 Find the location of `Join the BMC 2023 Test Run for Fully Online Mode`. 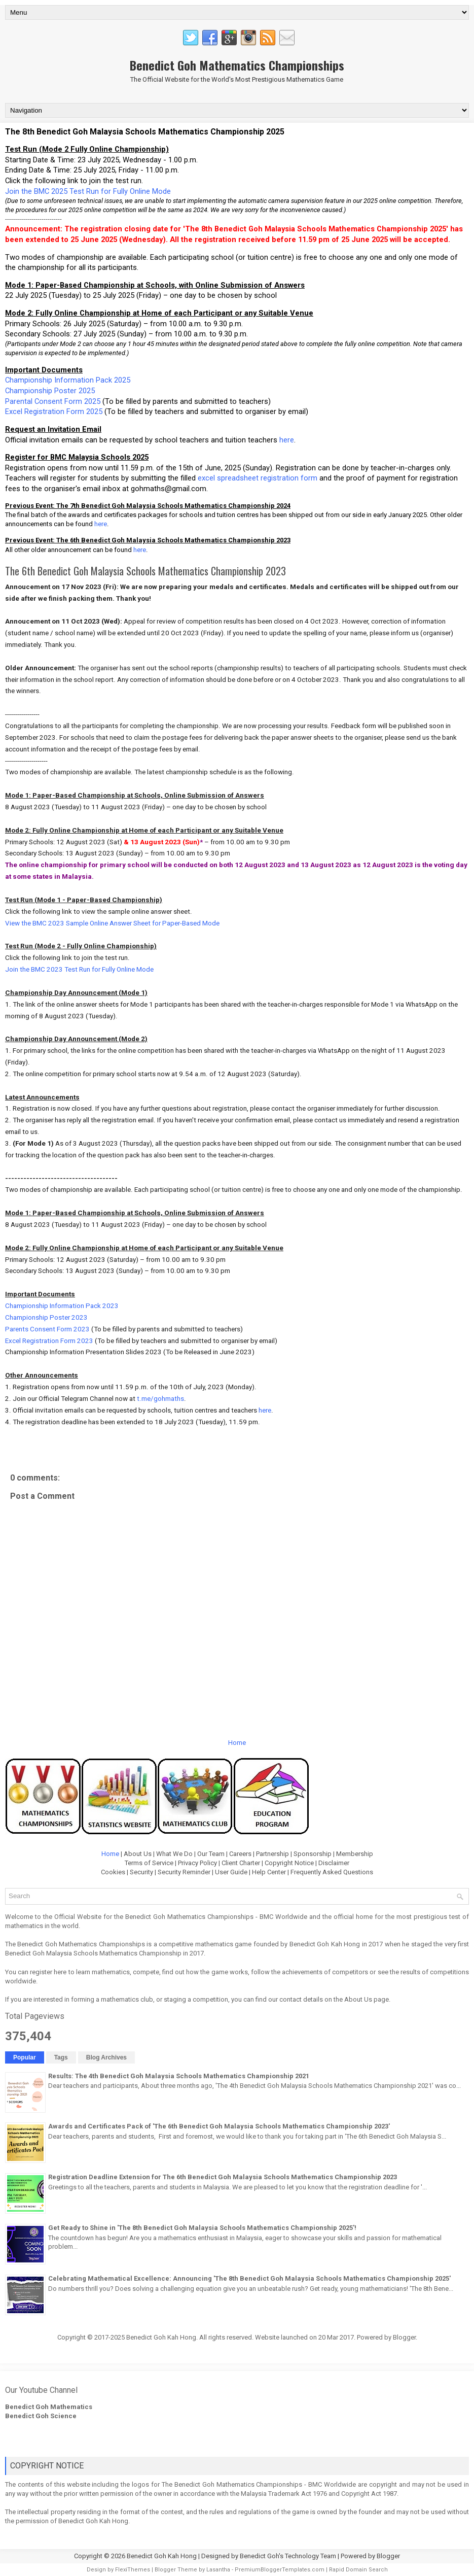

Join the BMC 2023 Test Run for Fully Online Mode is located at coordinates (79, 969).